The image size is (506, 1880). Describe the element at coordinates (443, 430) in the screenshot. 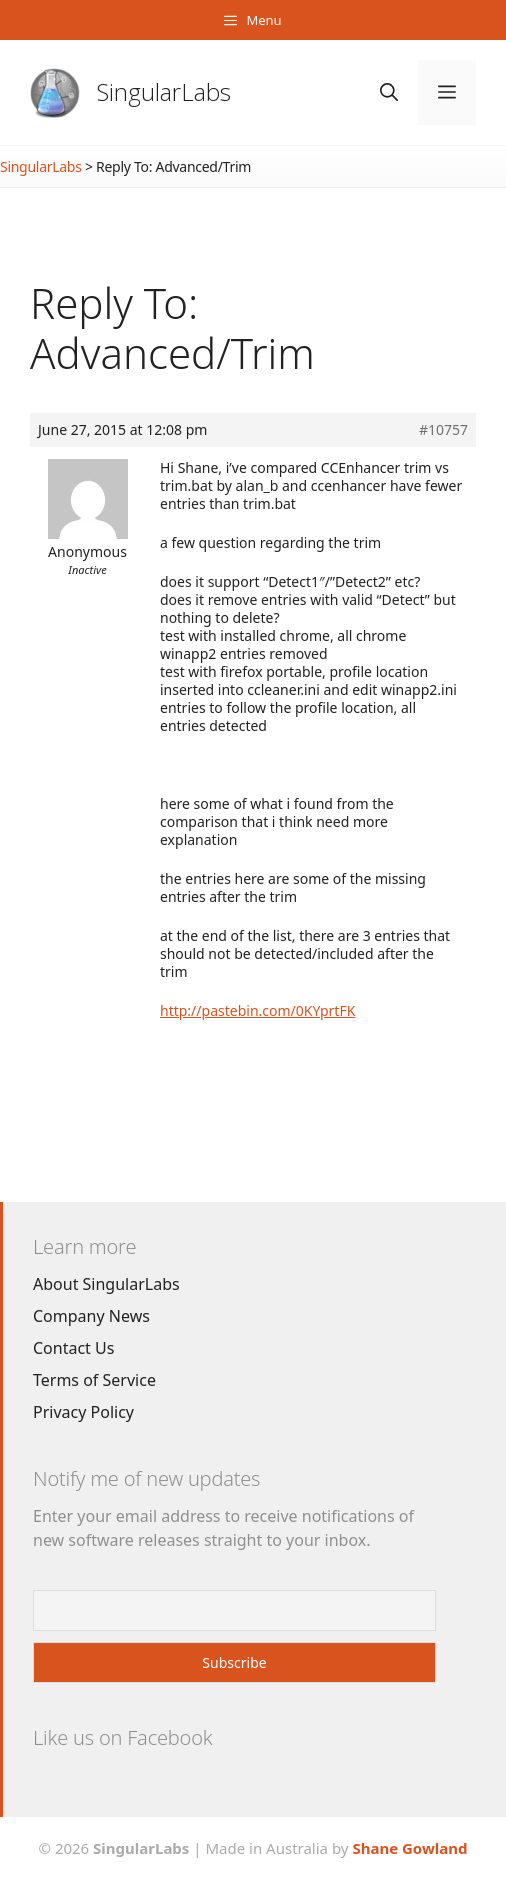

I see `#10757` at that location.